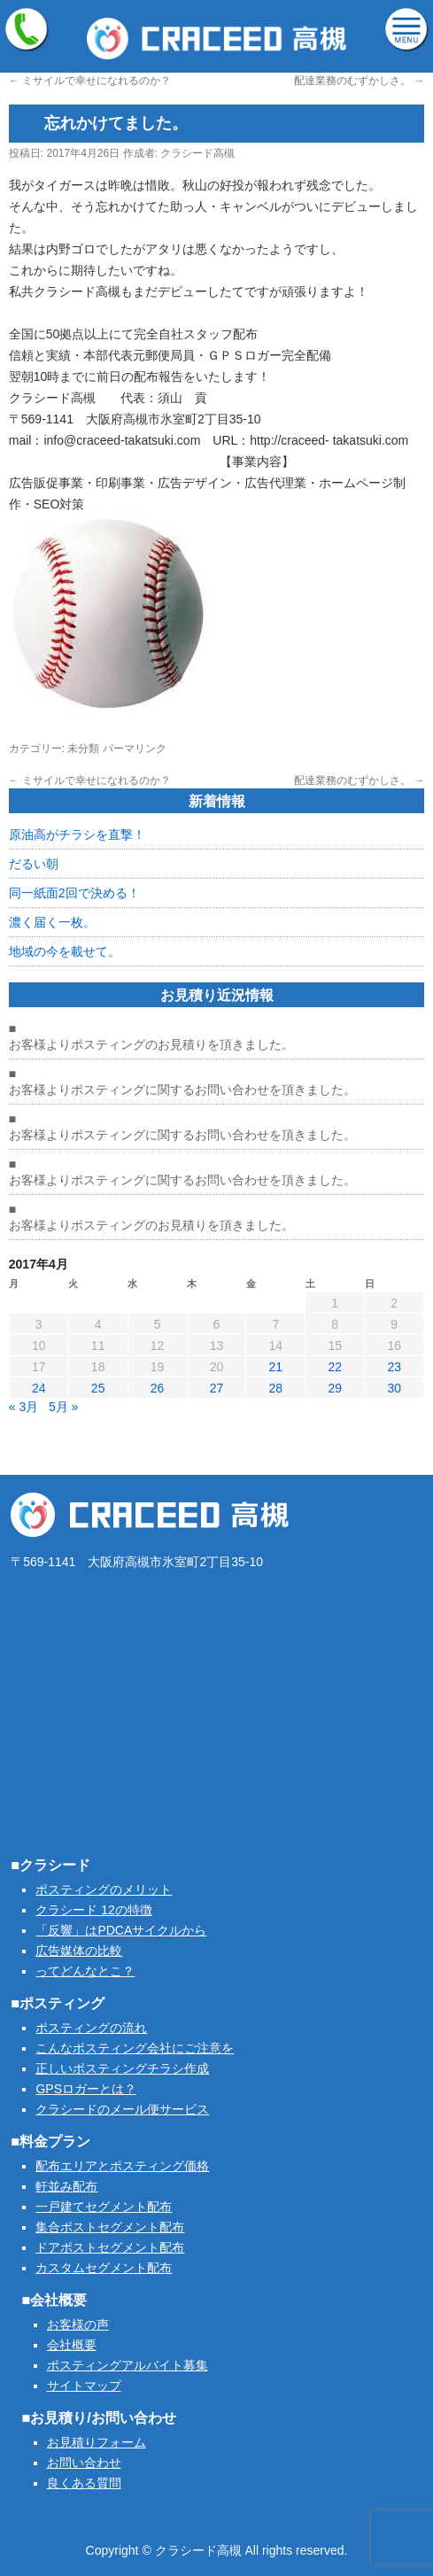  I want to click on お客様の声, so click(78, 2324).